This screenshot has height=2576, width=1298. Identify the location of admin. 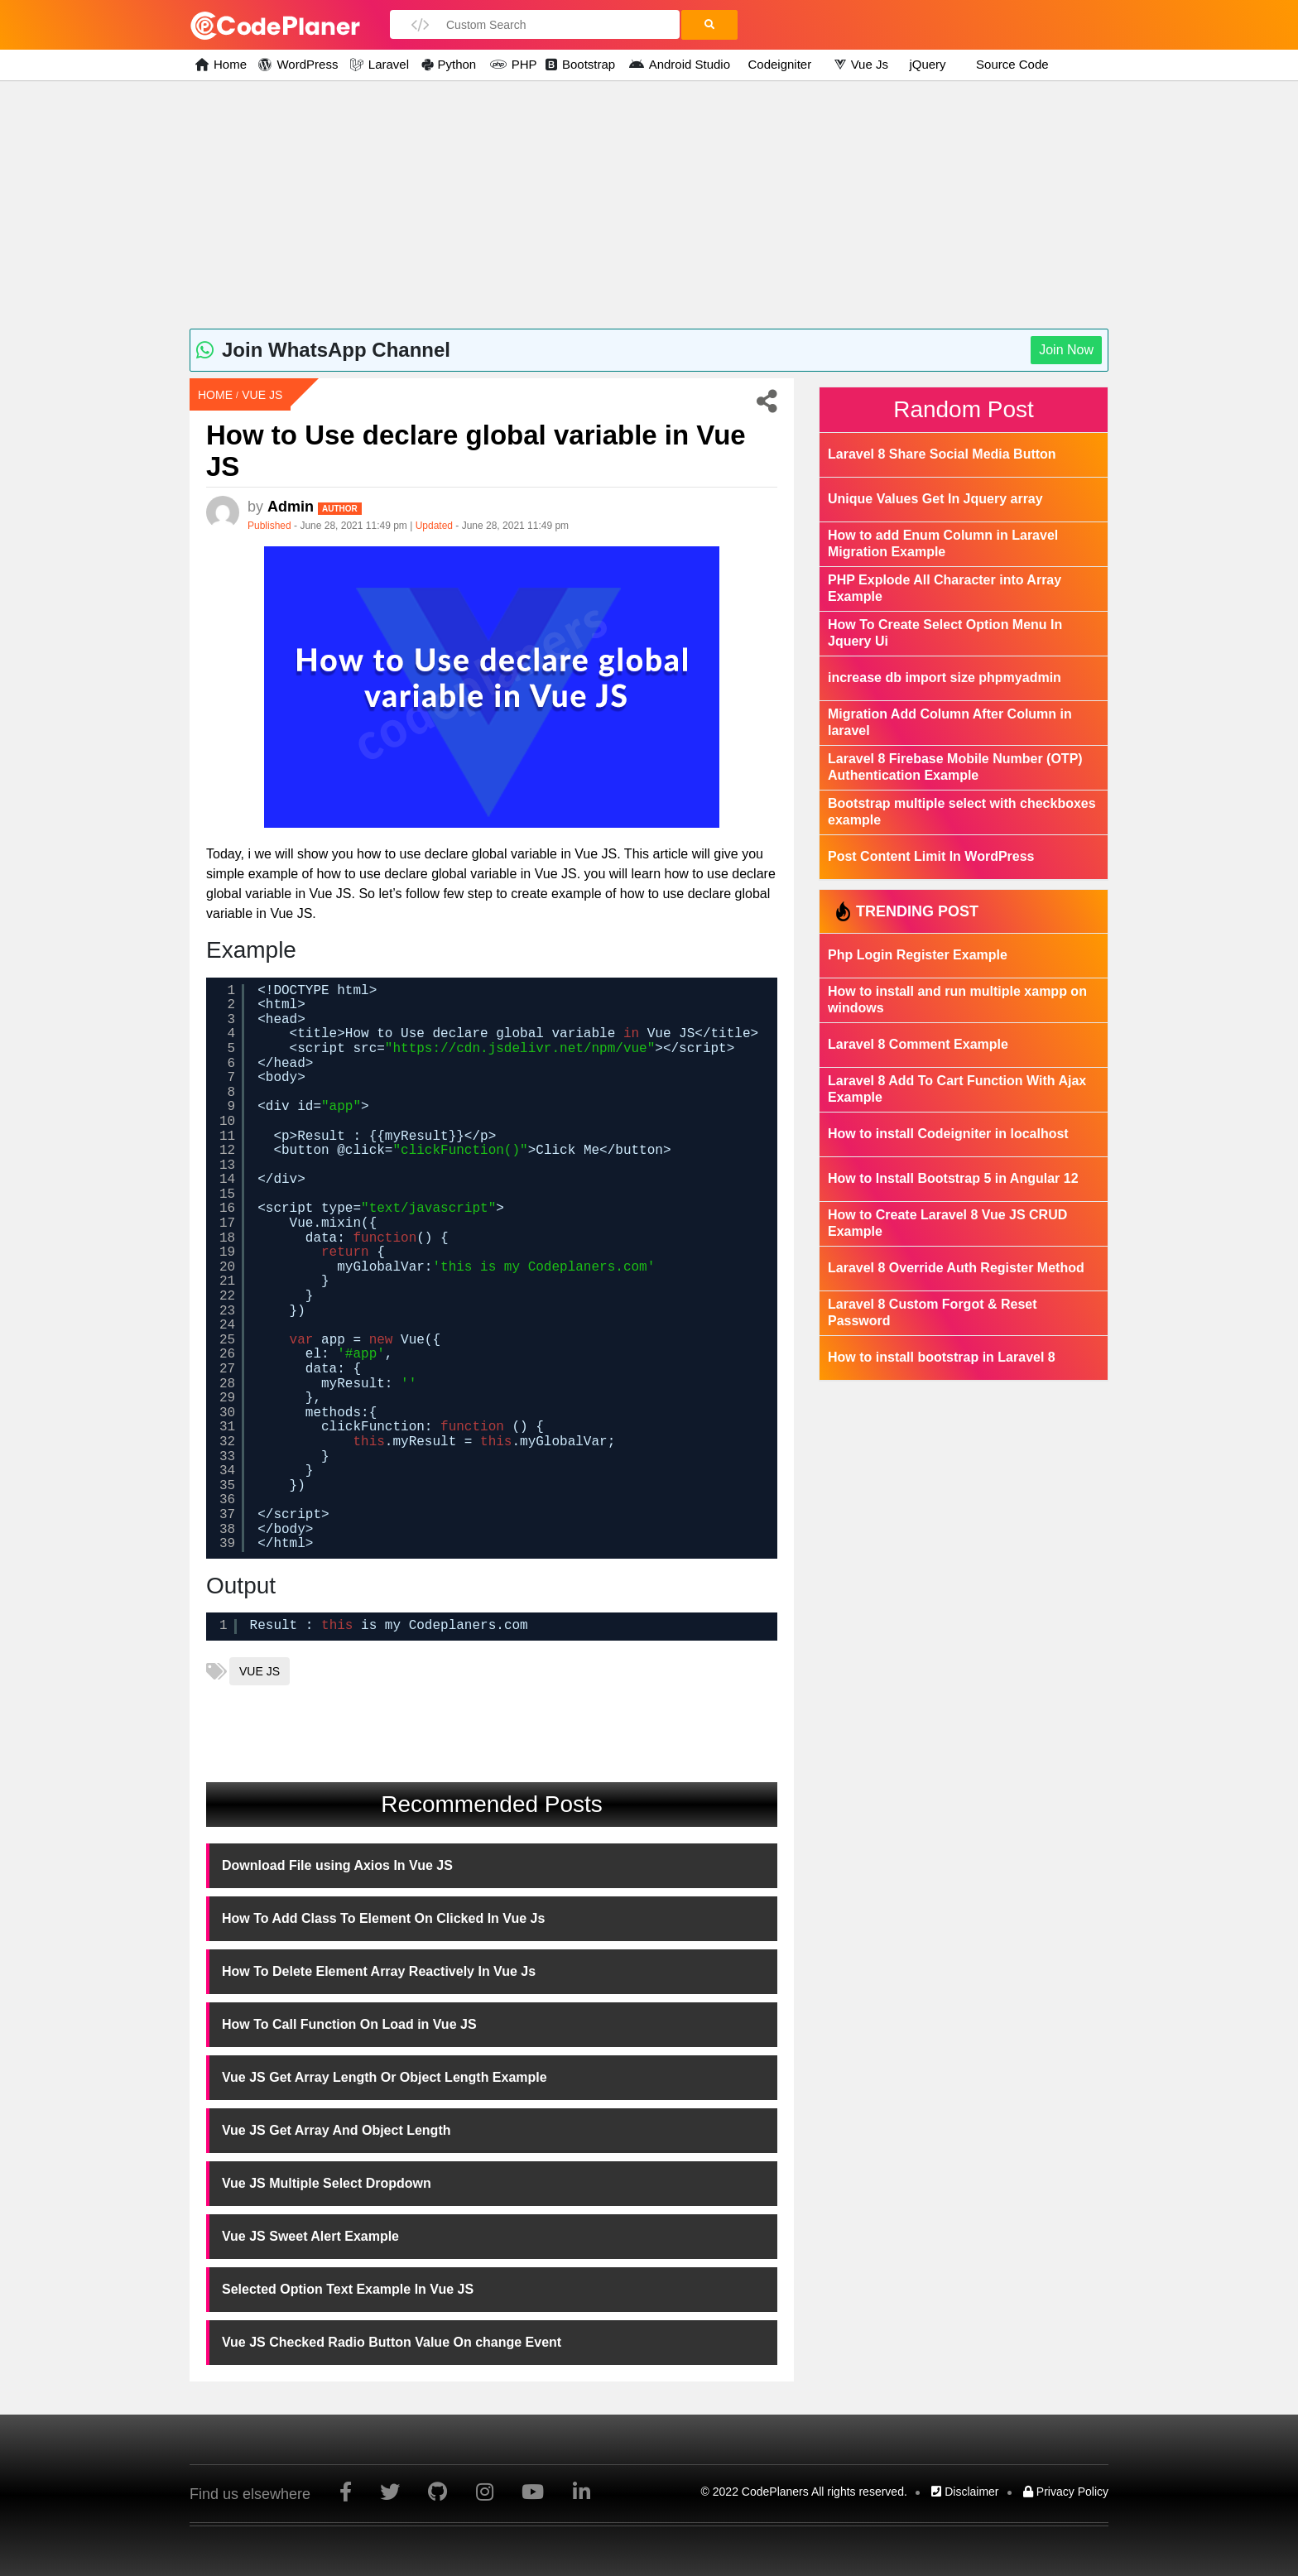
(314, 506).